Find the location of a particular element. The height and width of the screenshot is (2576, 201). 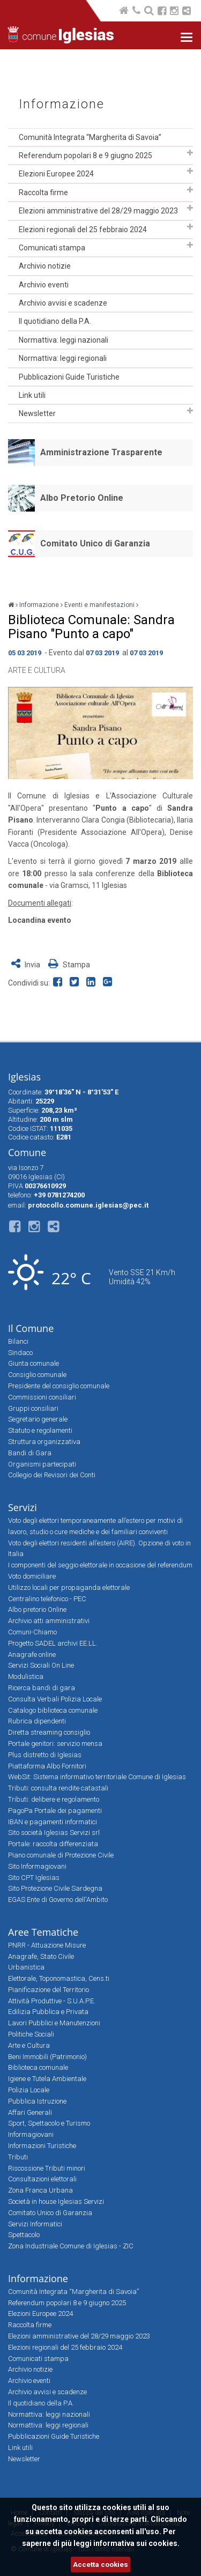

Società in house Iglesias Servizi is located at coordinates (56, 2201).